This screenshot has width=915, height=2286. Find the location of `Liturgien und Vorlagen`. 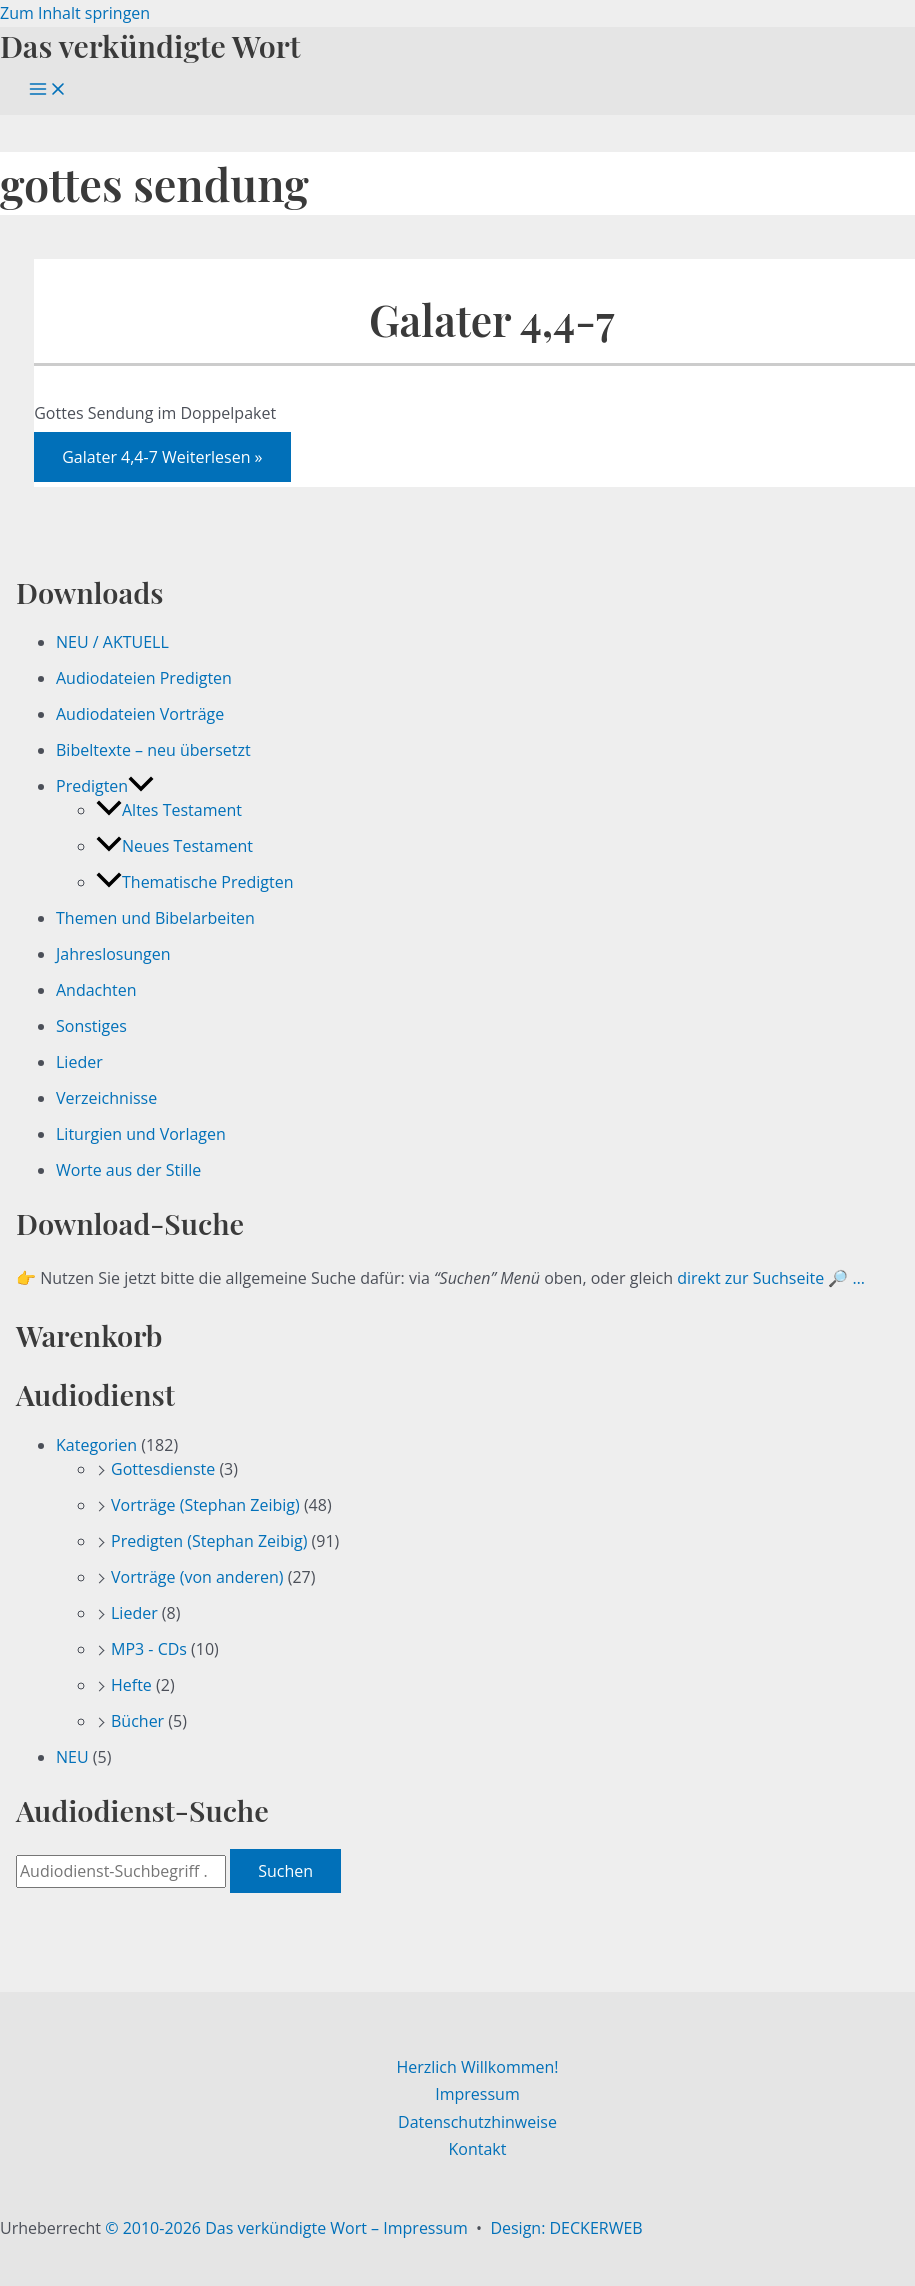

Liturgien und Vorlagen is located at coordinates (141, 1134).